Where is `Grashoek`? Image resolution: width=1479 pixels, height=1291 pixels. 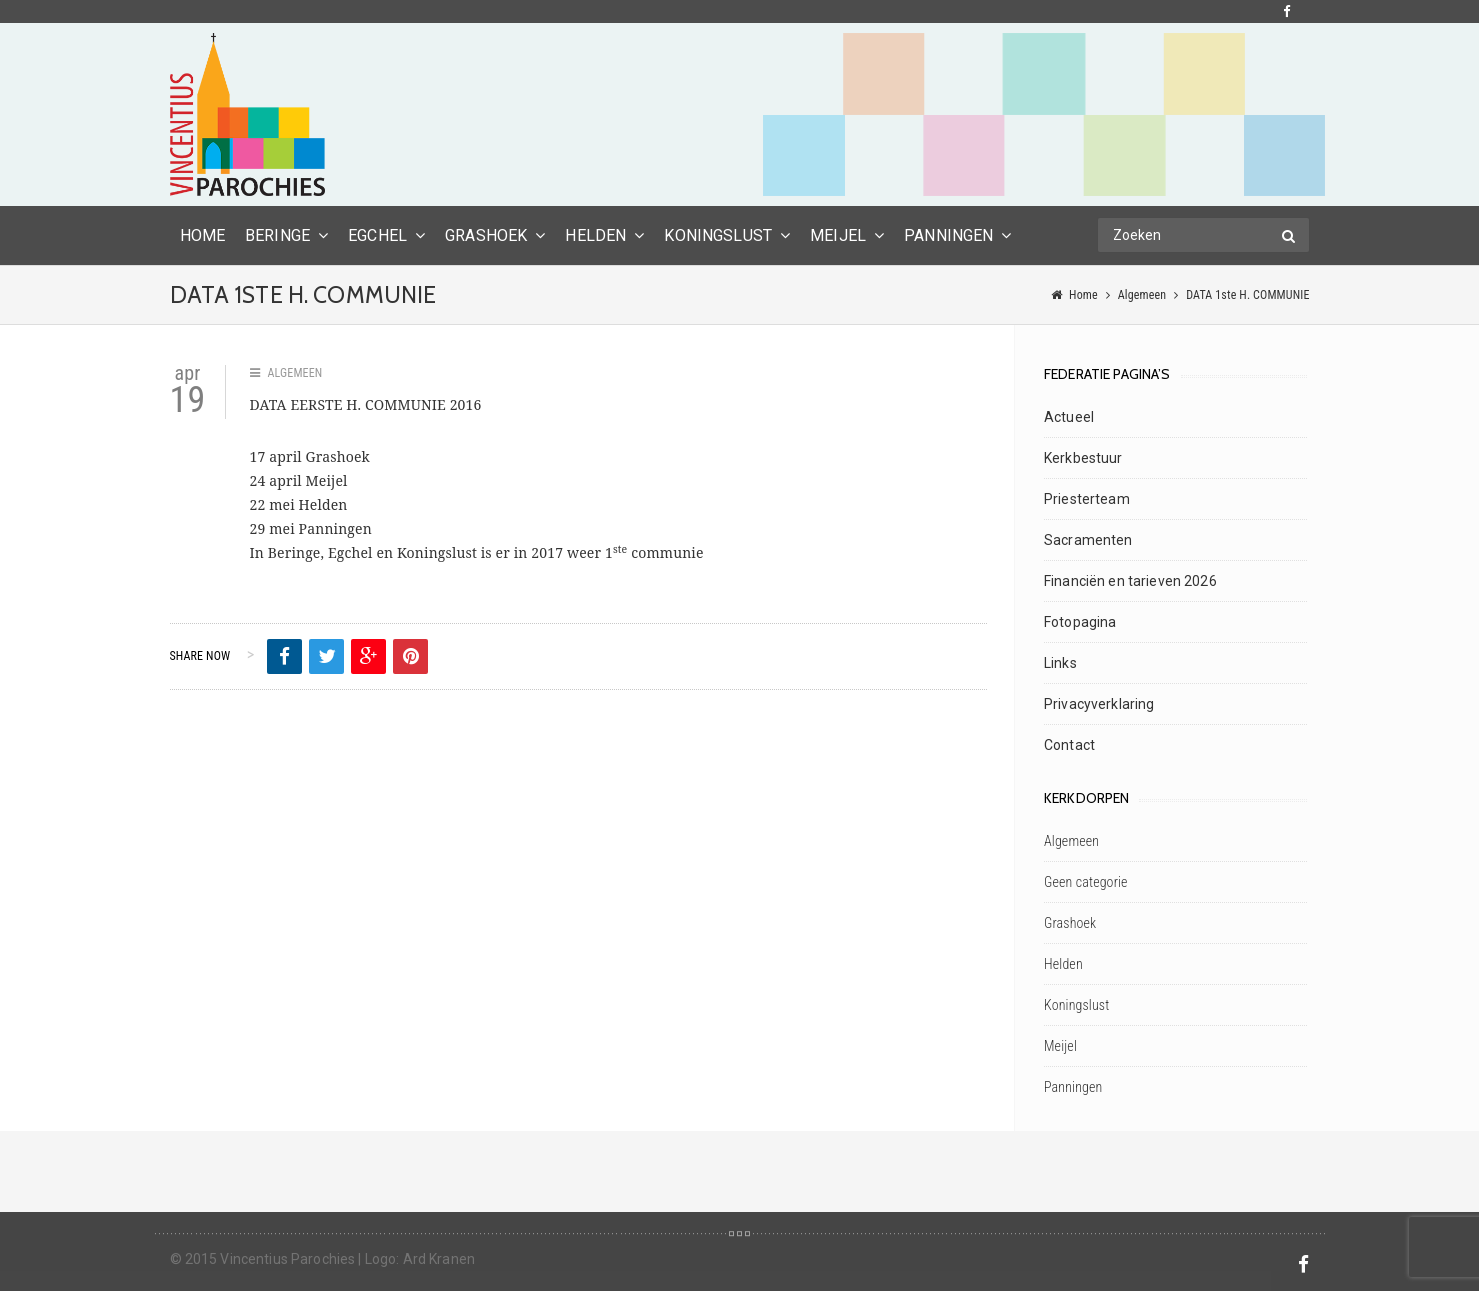
Grashoek is located at coordinates (486, 235).